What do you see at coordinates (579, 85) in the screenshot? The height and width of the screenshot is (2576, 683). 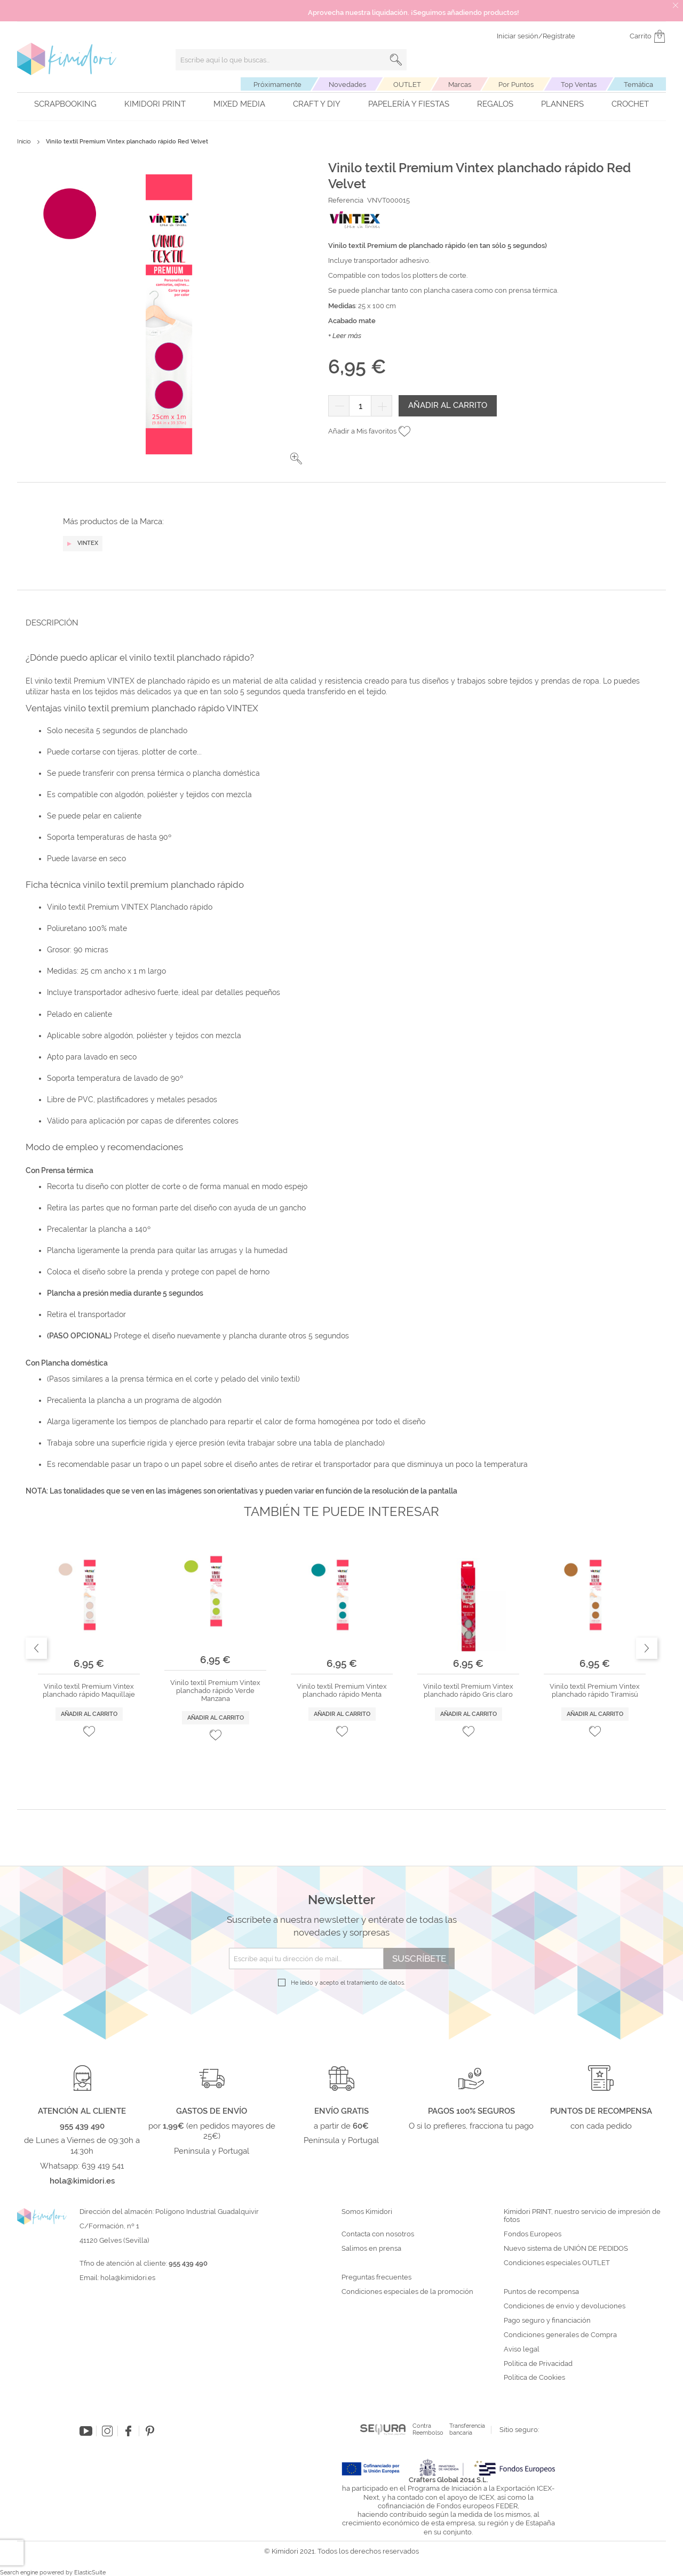 I see `Top Ventas` at bounding box center [579, 85].